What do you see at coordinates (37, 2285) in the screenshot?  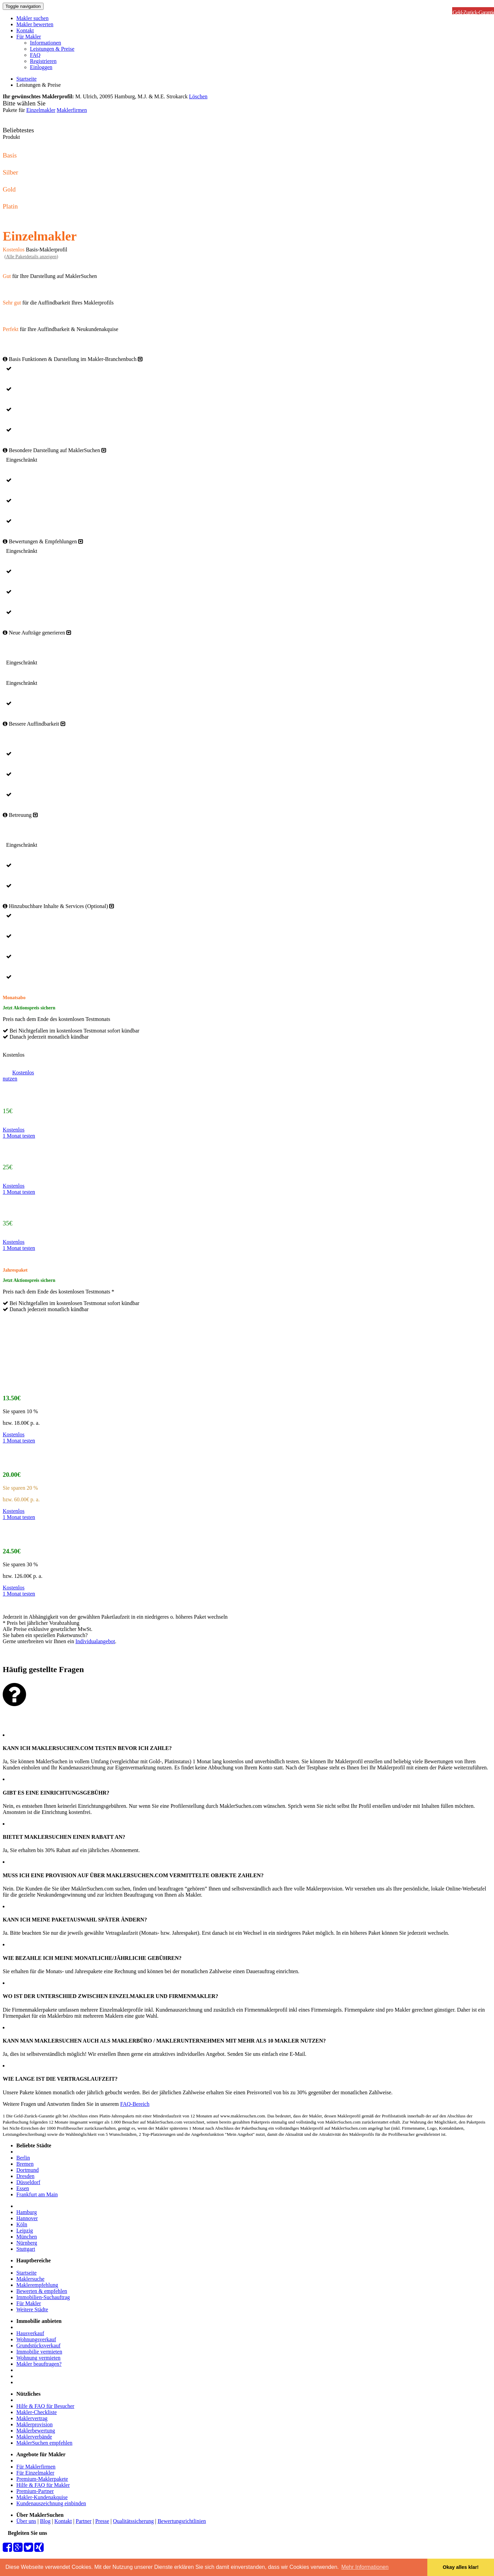 I see `Maklerempfehlung` at bounding box center [37, 2285].